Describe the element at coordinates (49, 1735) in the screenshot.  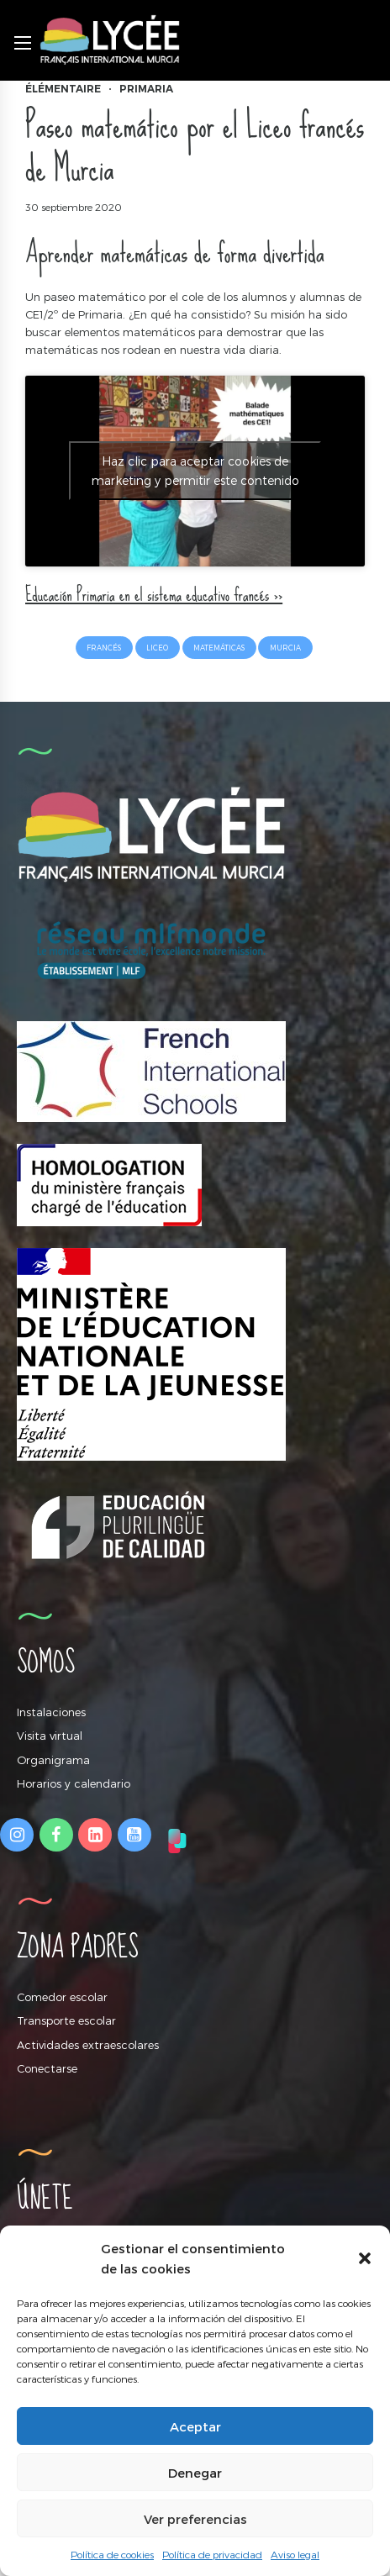
I see `Visita virtual` at that location.